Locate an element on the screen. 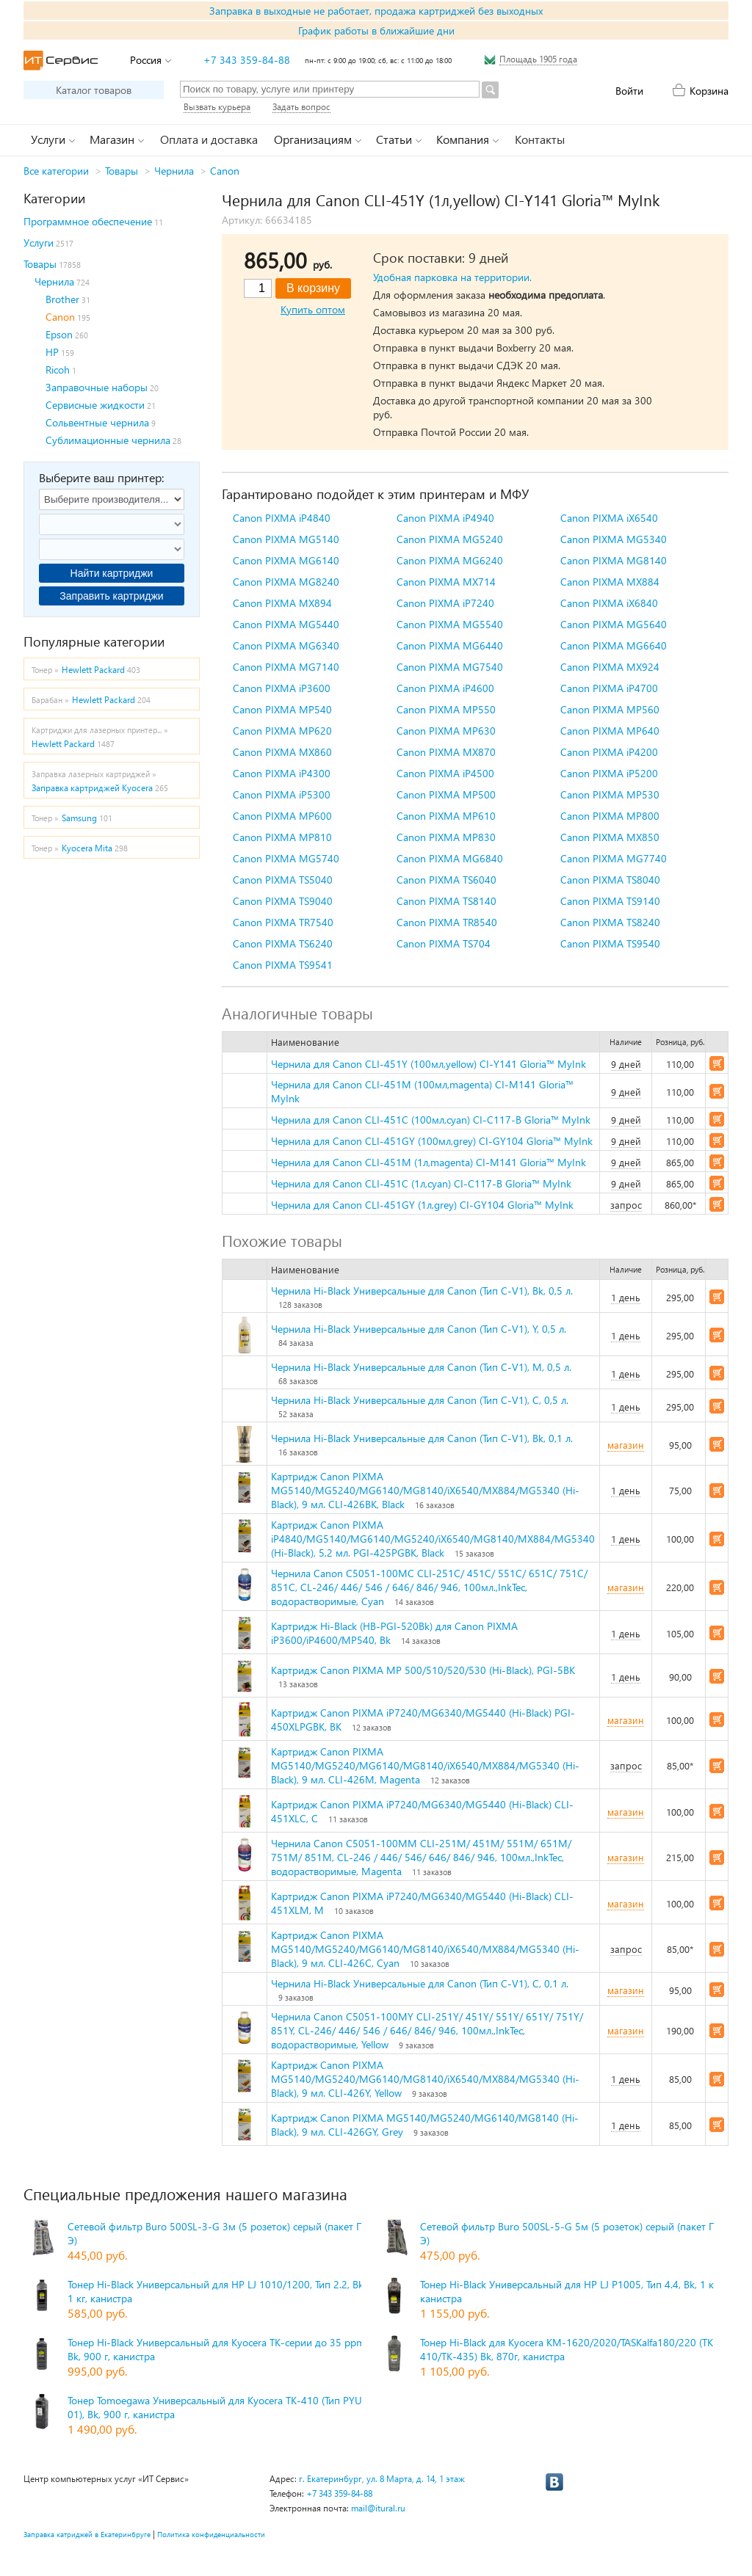 This screenshot has height=2576, width=752. Сольвентные чернила is located at coordinates (97, 422).